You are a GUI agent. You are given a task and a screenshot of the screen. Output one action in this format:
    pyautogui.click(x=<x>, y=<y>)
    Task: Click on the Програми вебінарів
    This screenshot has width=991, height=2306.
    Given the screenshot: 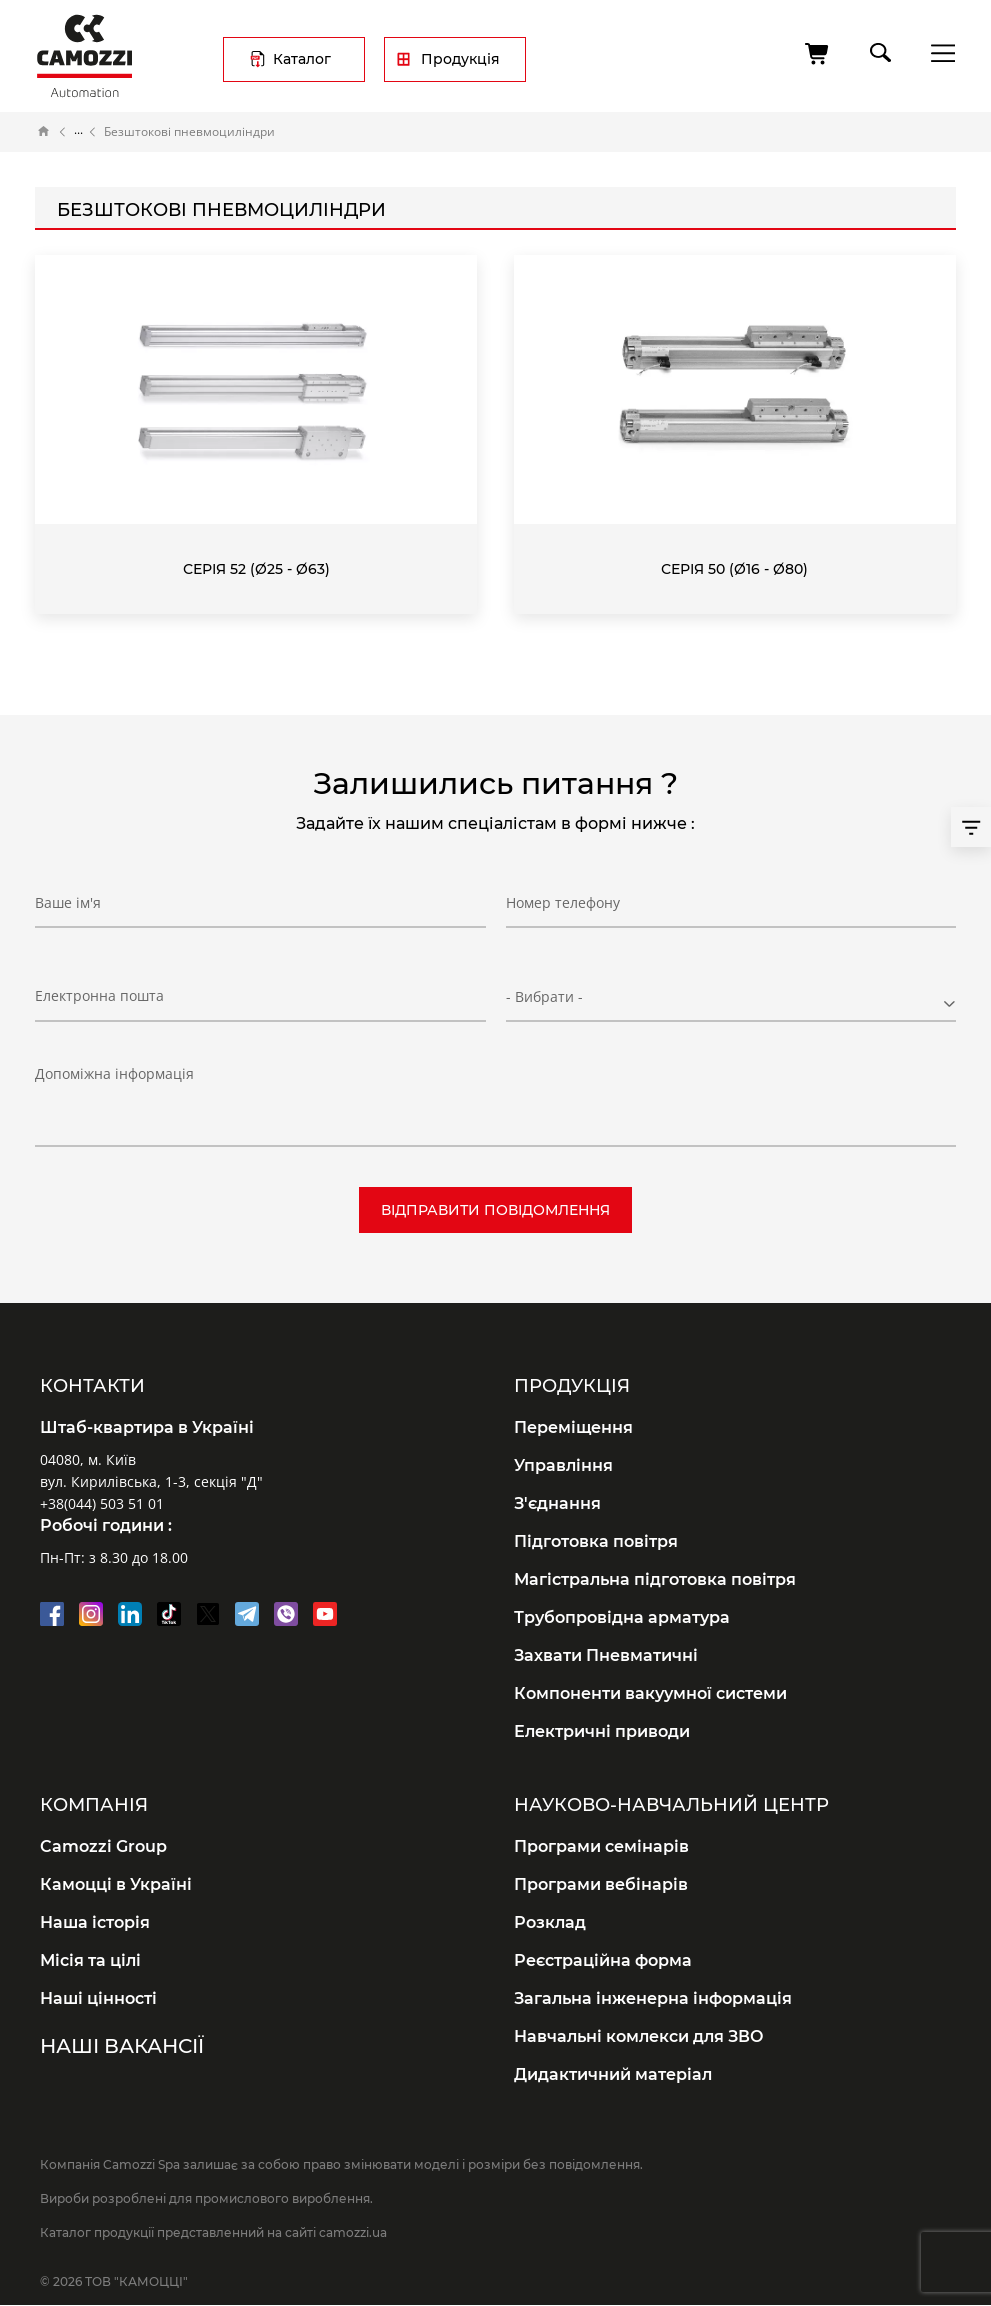 What is the action you would take?
    pyautogui.click(x=601, y=1884)
    